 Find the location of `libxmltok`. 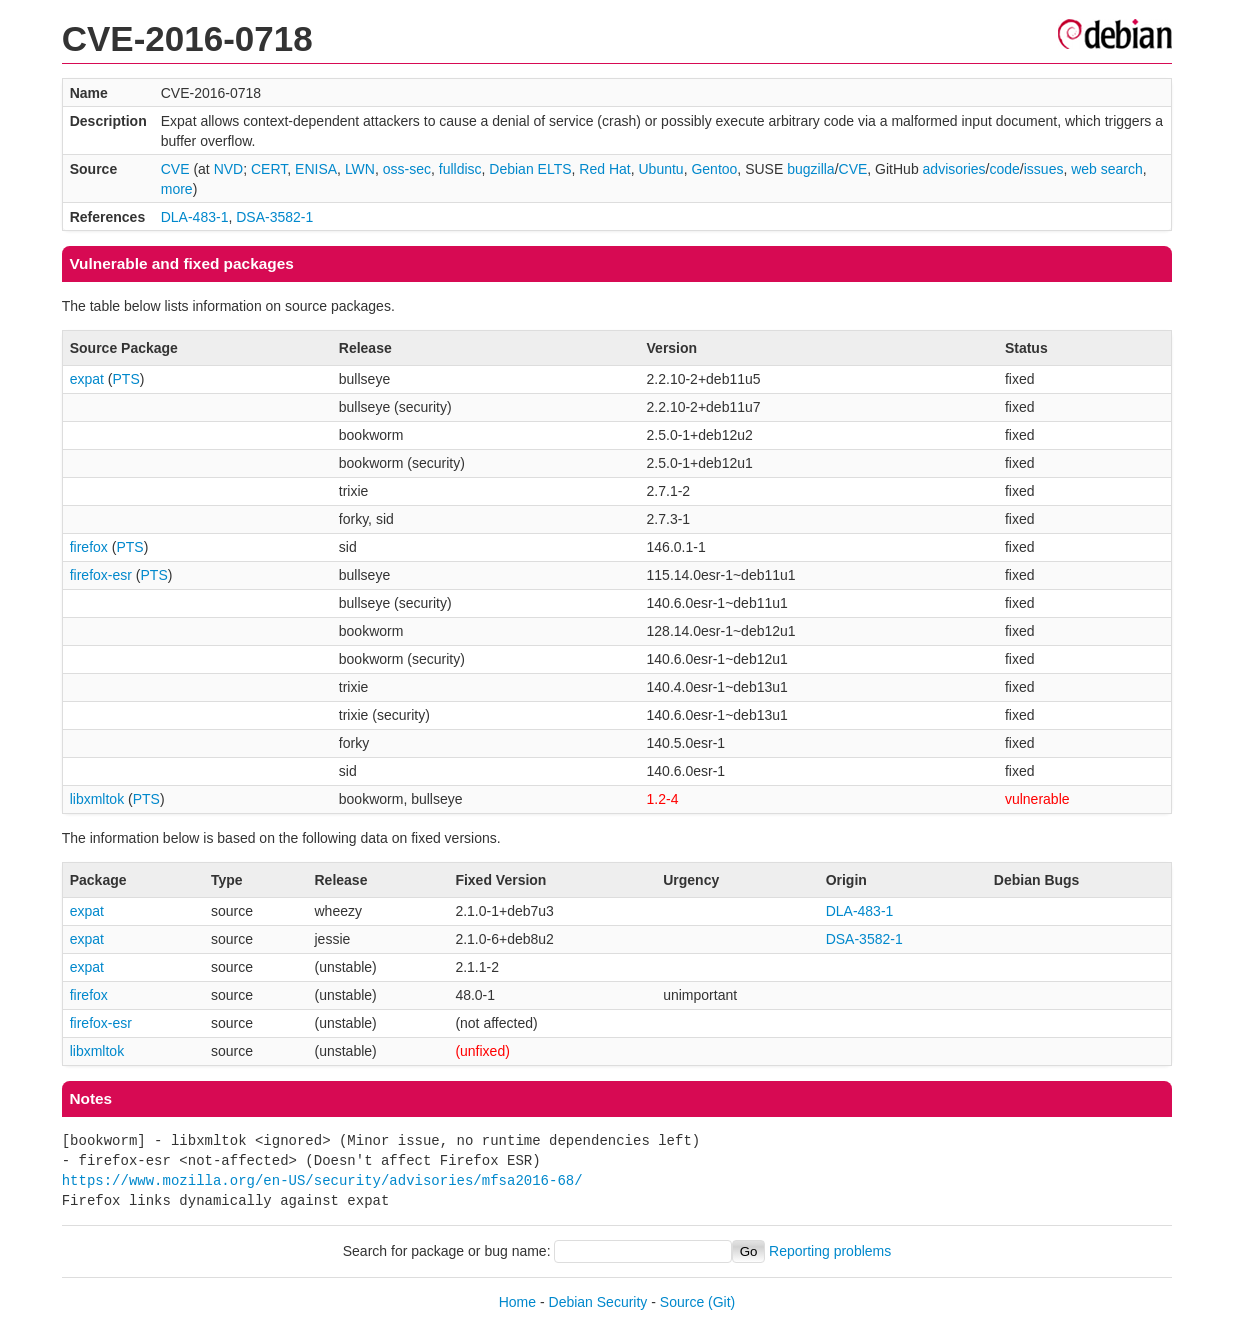

libxmltok is located at coordinates (97, 799).